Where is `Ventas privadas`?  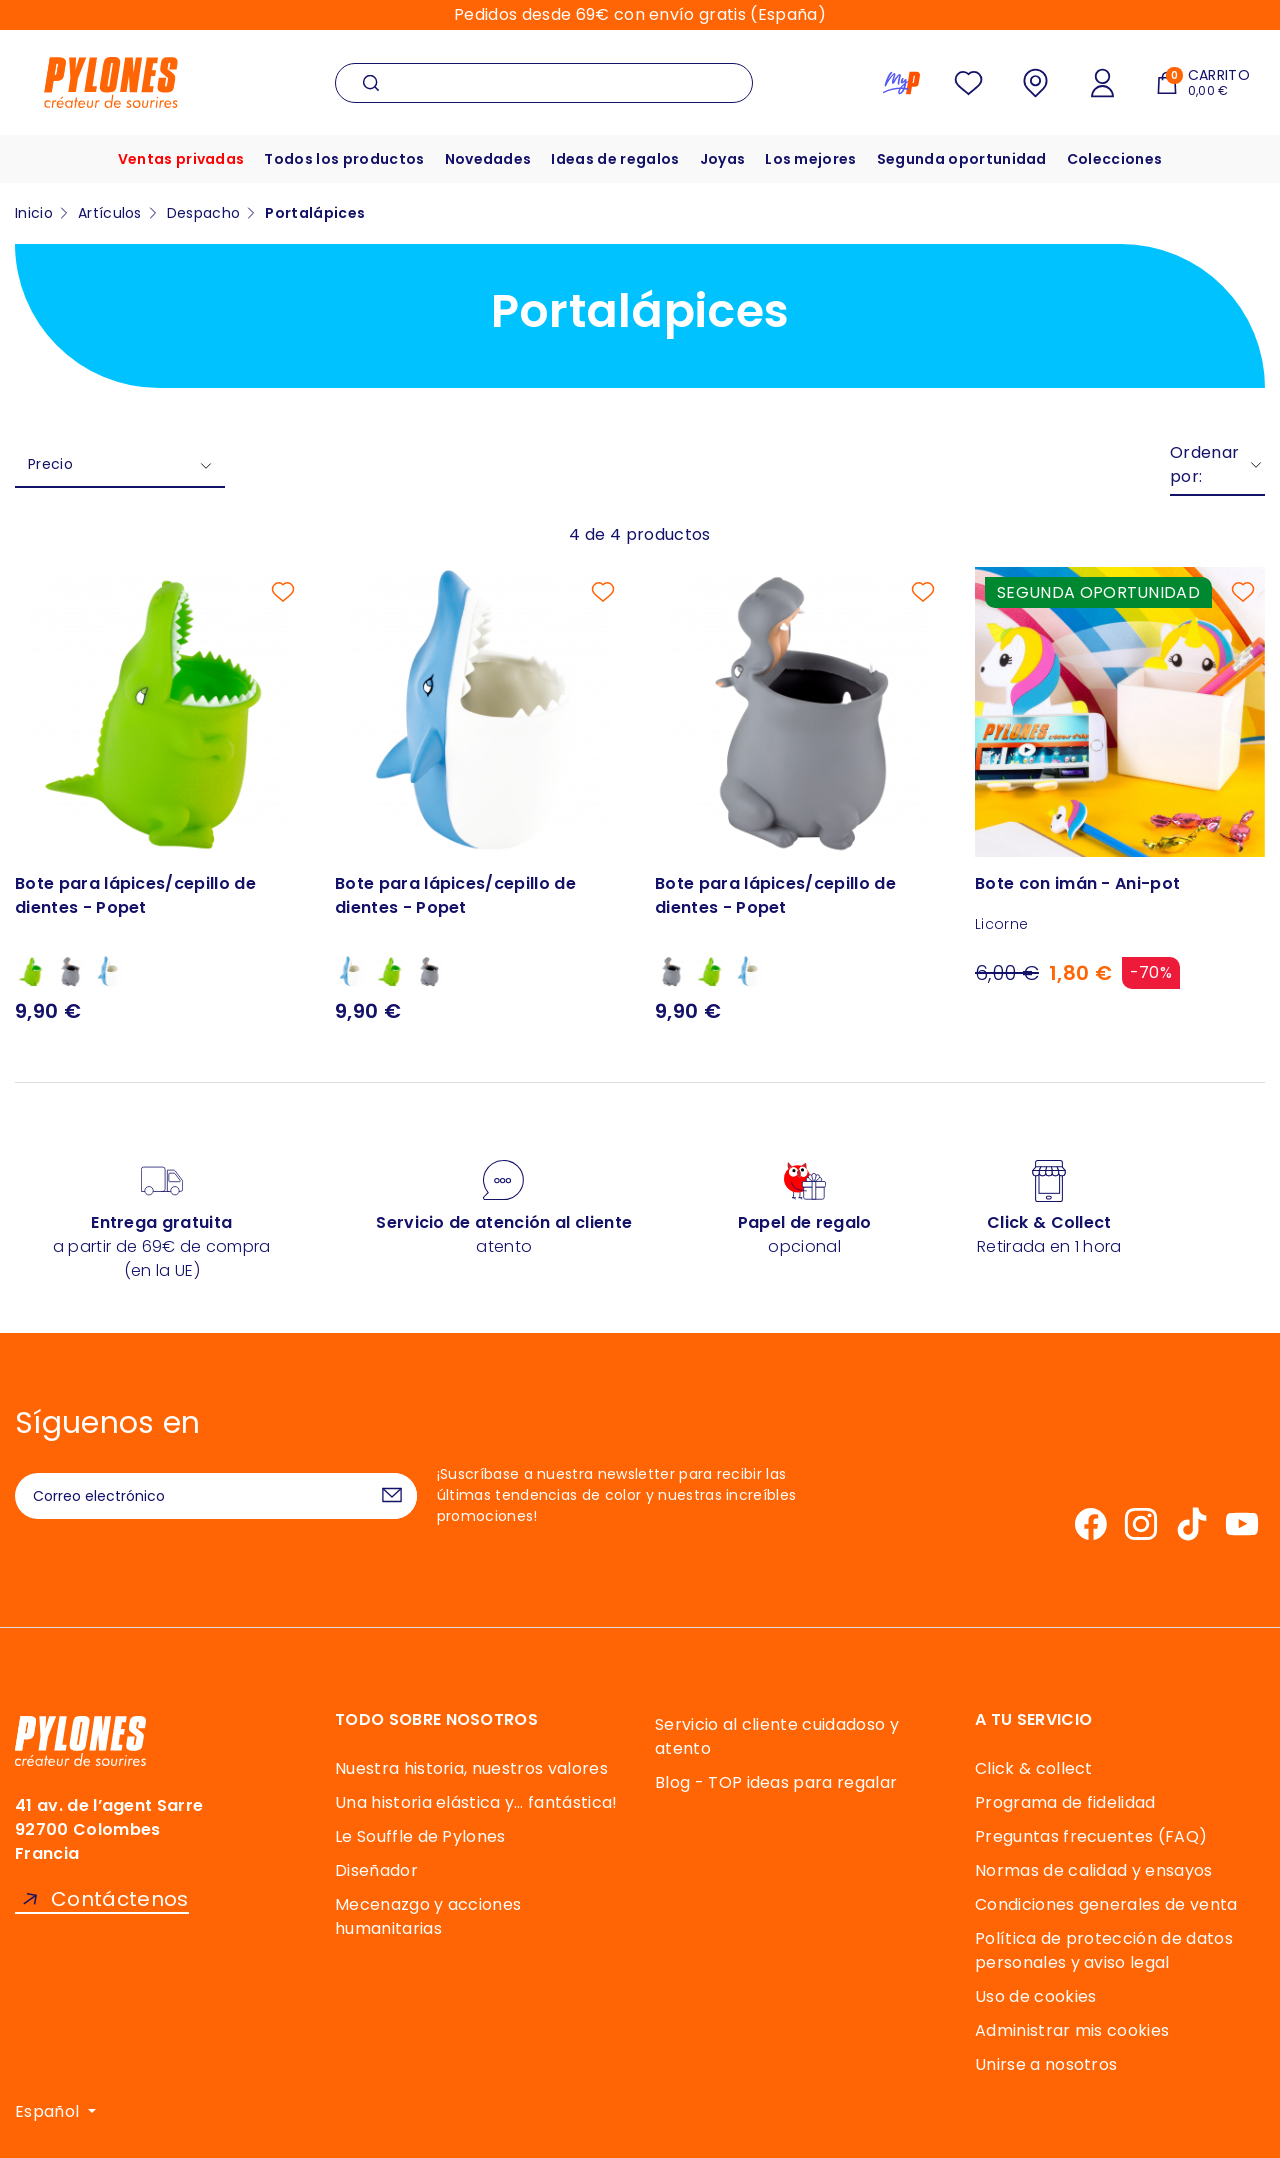 Ventas privadas is located at coordinates (181, 159).